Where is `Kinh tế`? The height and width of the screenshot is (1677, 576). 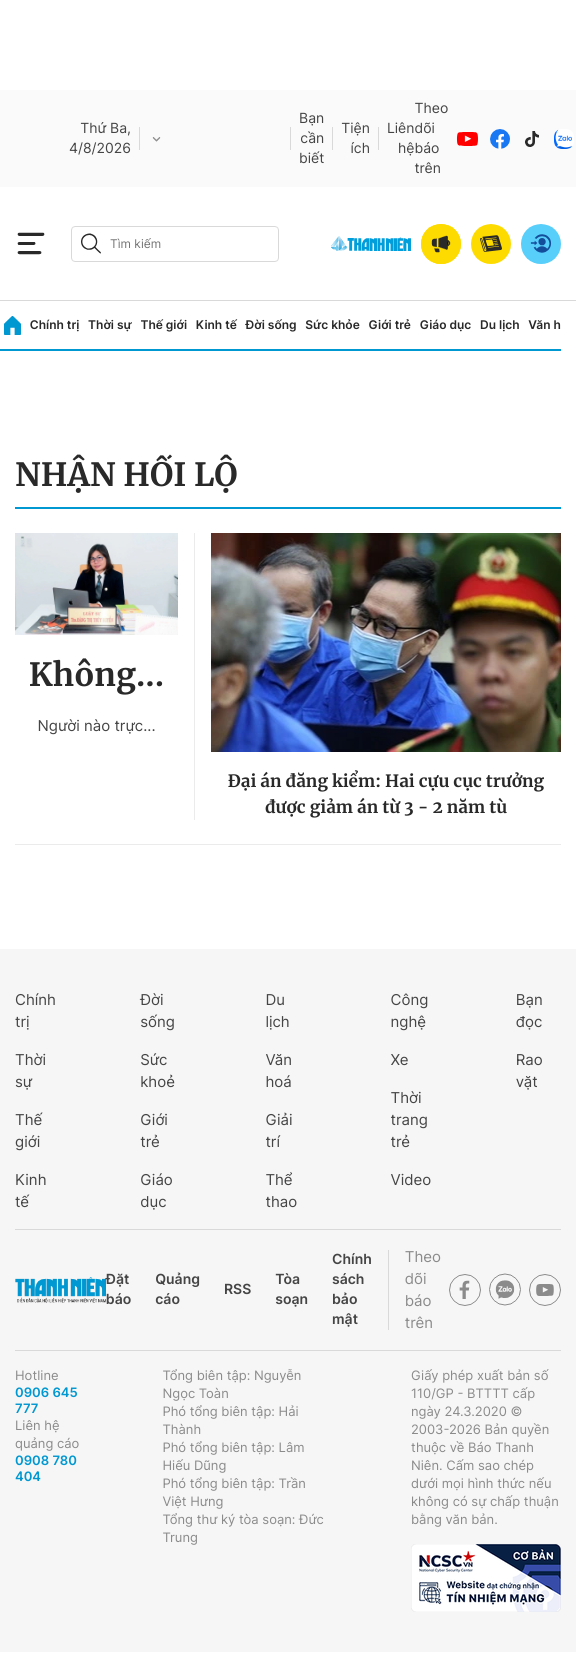
Kinh tế is located at coordinates (216, 324).